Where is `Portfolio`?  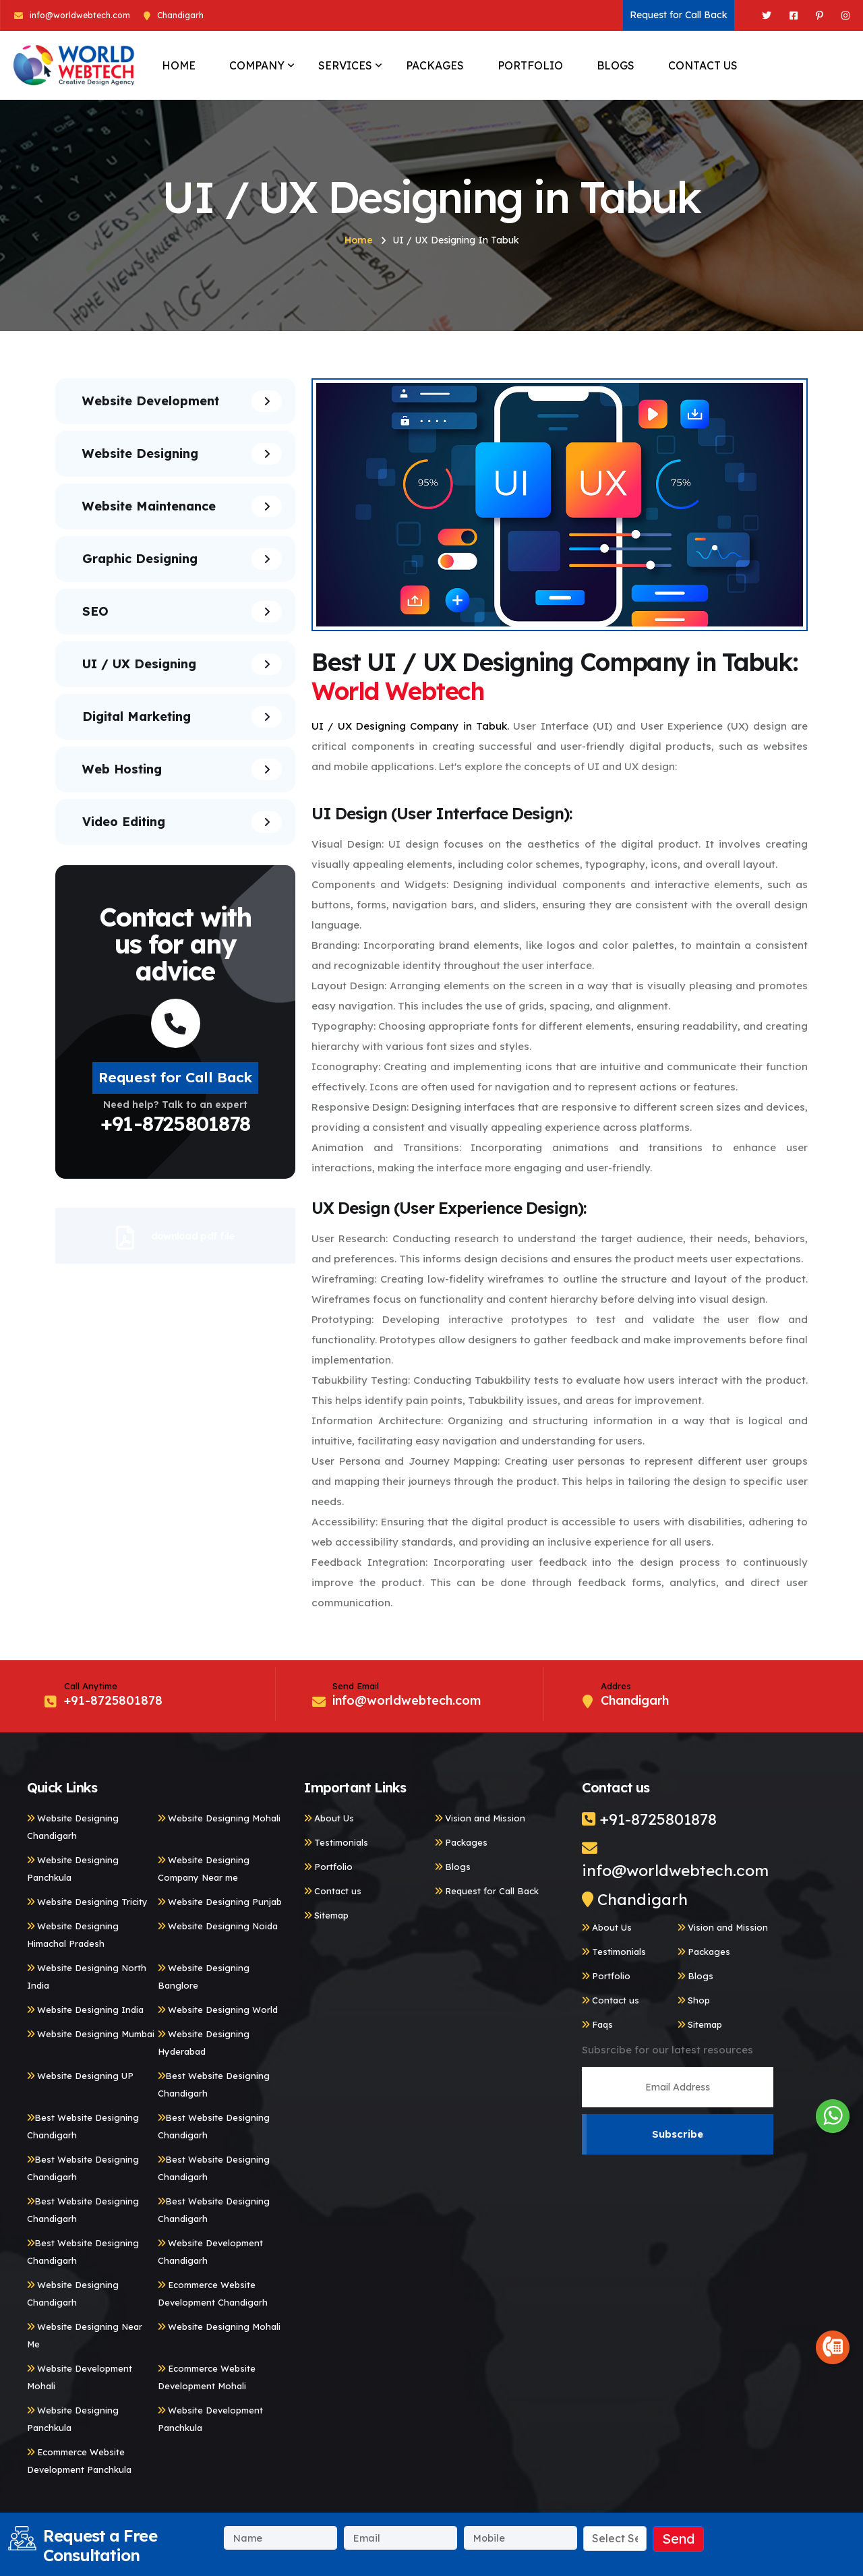
Portfolio is located at coordinates (328, 1866).